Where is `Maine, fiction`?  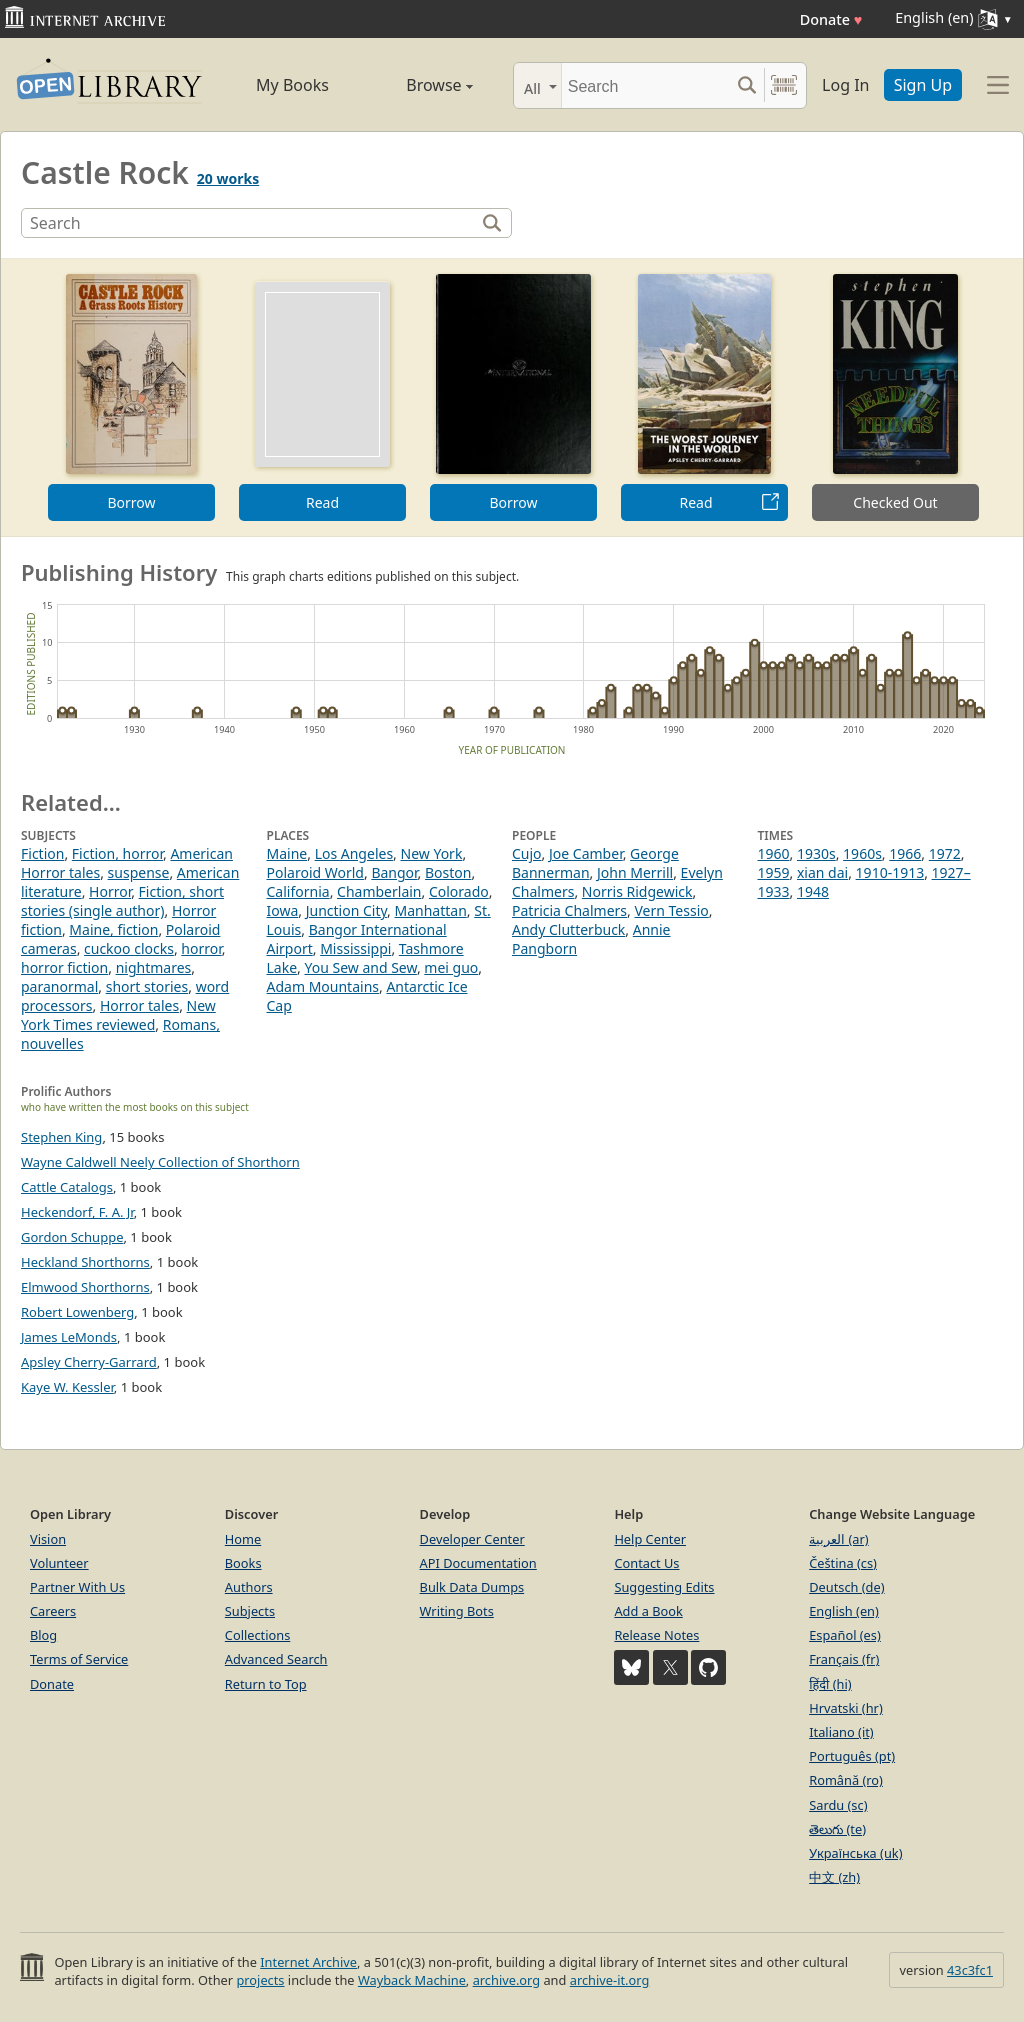
Maine, fiction is located at coordinates (113, 929).